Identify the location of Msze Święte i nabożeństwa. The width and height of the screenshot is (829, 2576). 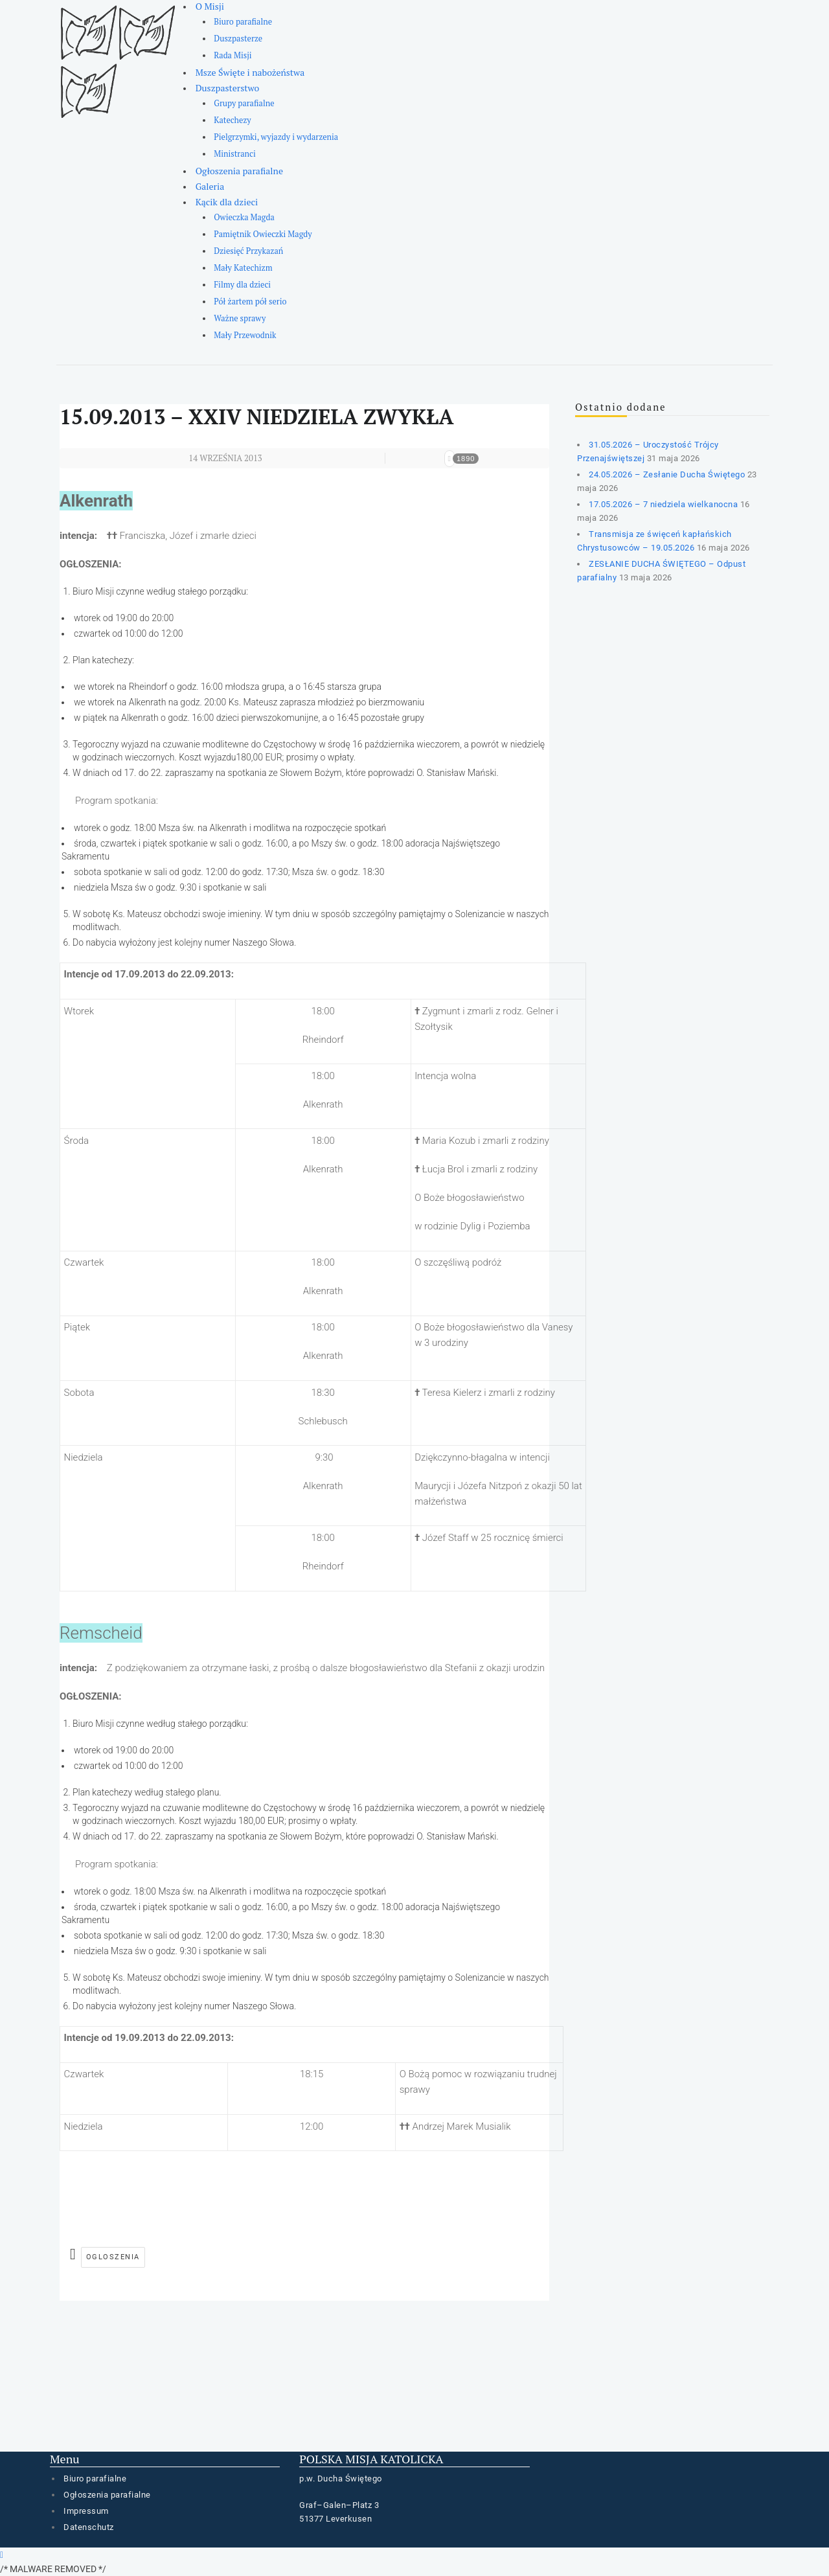
(250, 72).